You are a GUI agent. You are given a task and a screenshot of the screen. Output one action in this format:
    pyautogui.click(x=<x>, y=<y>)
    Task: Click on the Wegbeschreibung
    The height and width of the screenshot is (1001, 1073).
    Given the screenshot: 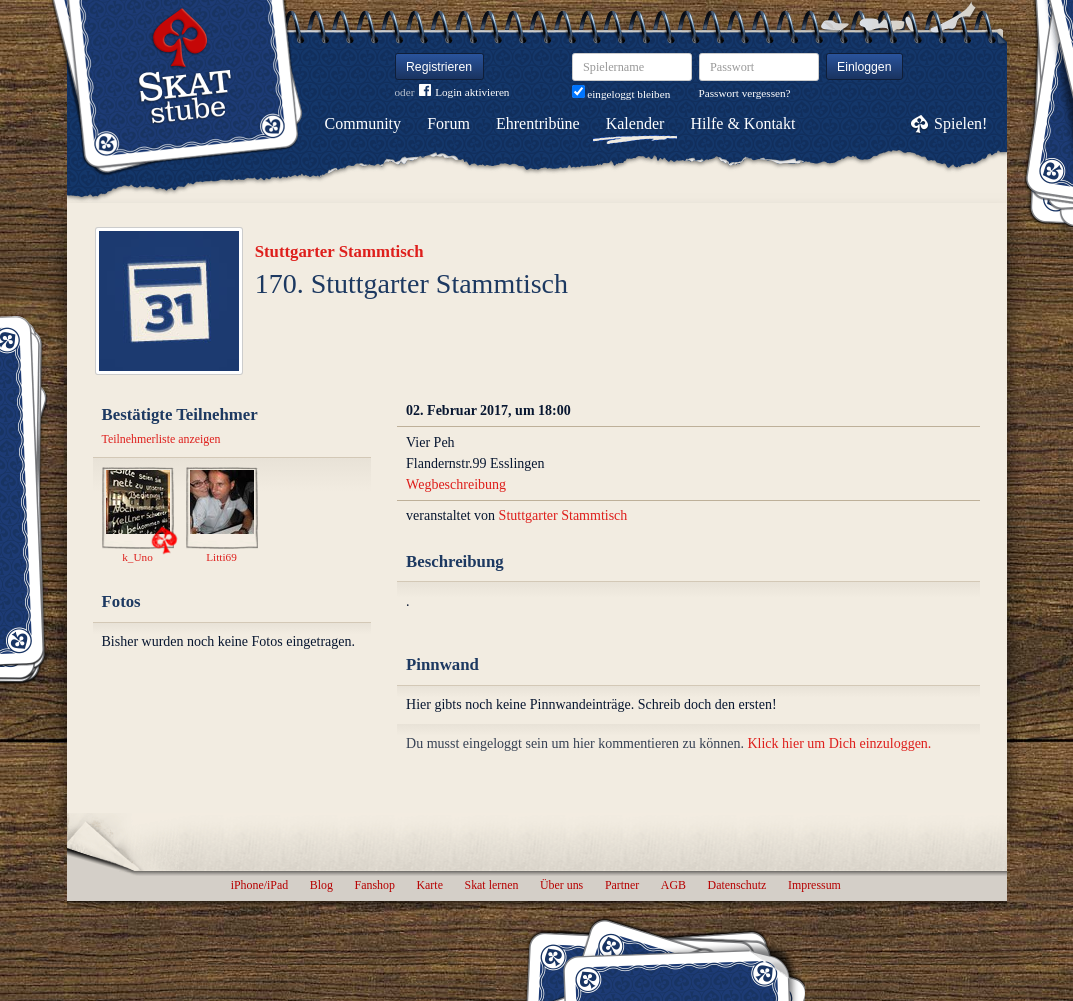 What is the action you would take?
    pyautogui.click(x=456, y=484)
    